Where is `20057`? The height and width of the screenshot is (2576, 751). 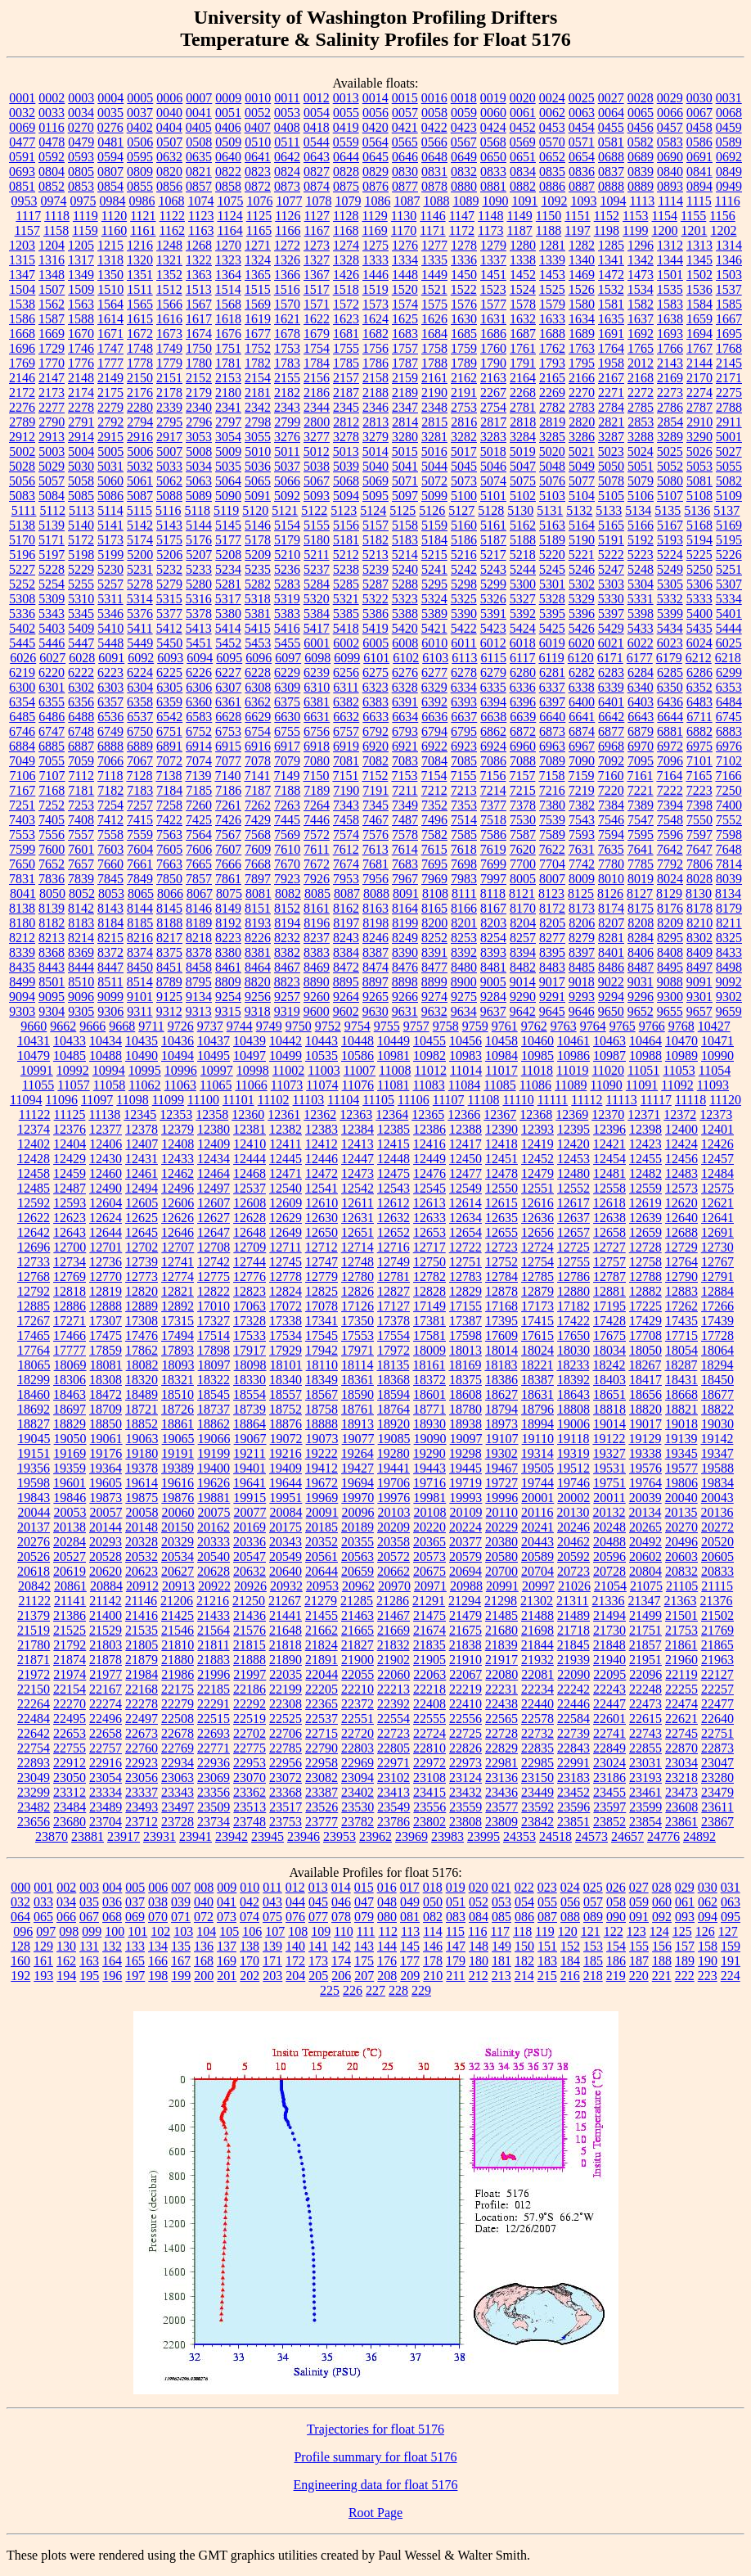
20057 is located at coordinates (106, 1512).